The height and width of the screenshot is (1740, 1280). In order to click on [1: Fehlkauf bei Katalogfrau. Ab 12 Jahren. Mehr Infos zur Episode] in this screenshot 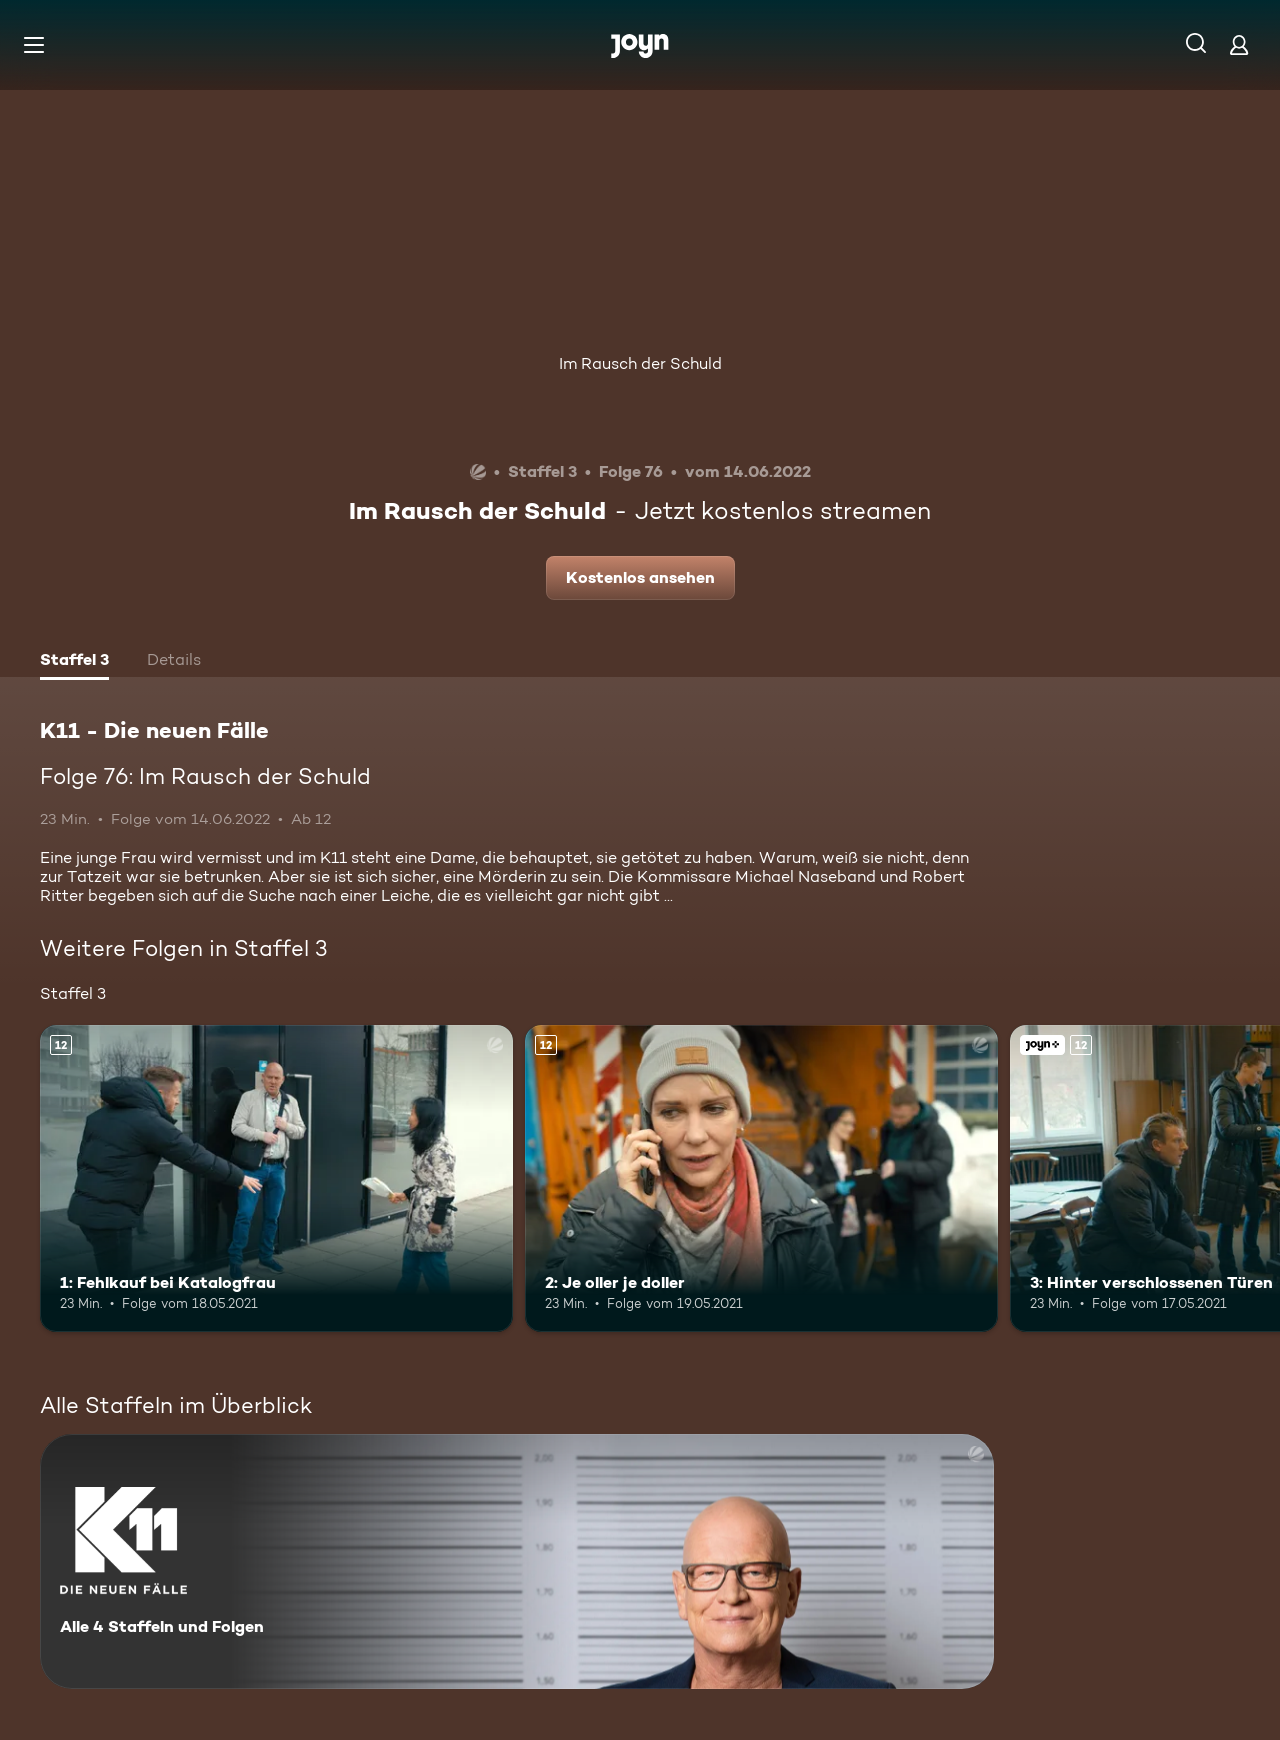, I will do `click(276, 1178)`.